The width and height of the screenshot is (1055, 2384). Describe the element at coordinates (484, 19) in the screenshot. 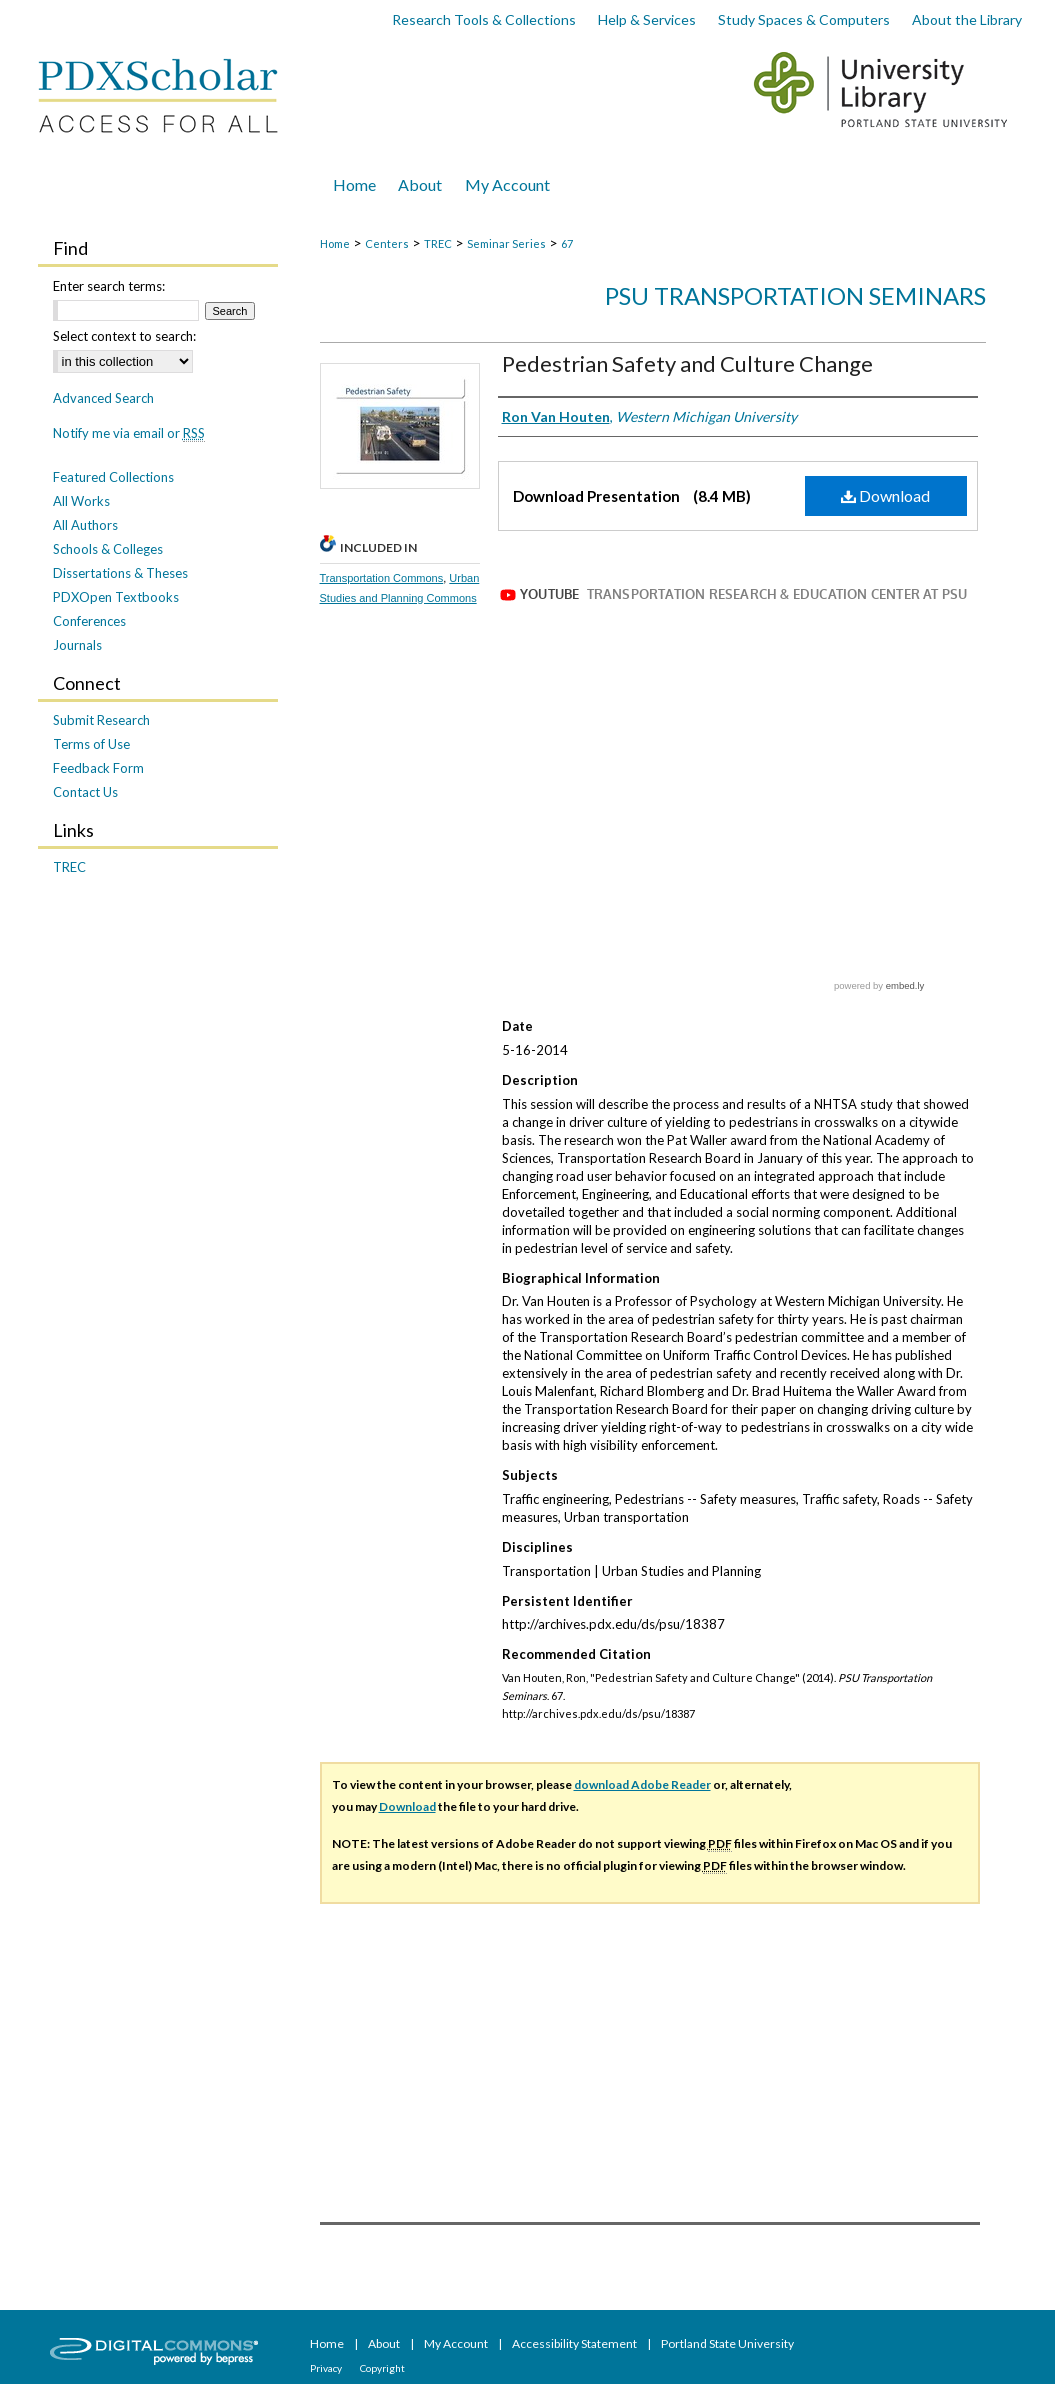

I see `Research Tools & Collections` at that location.